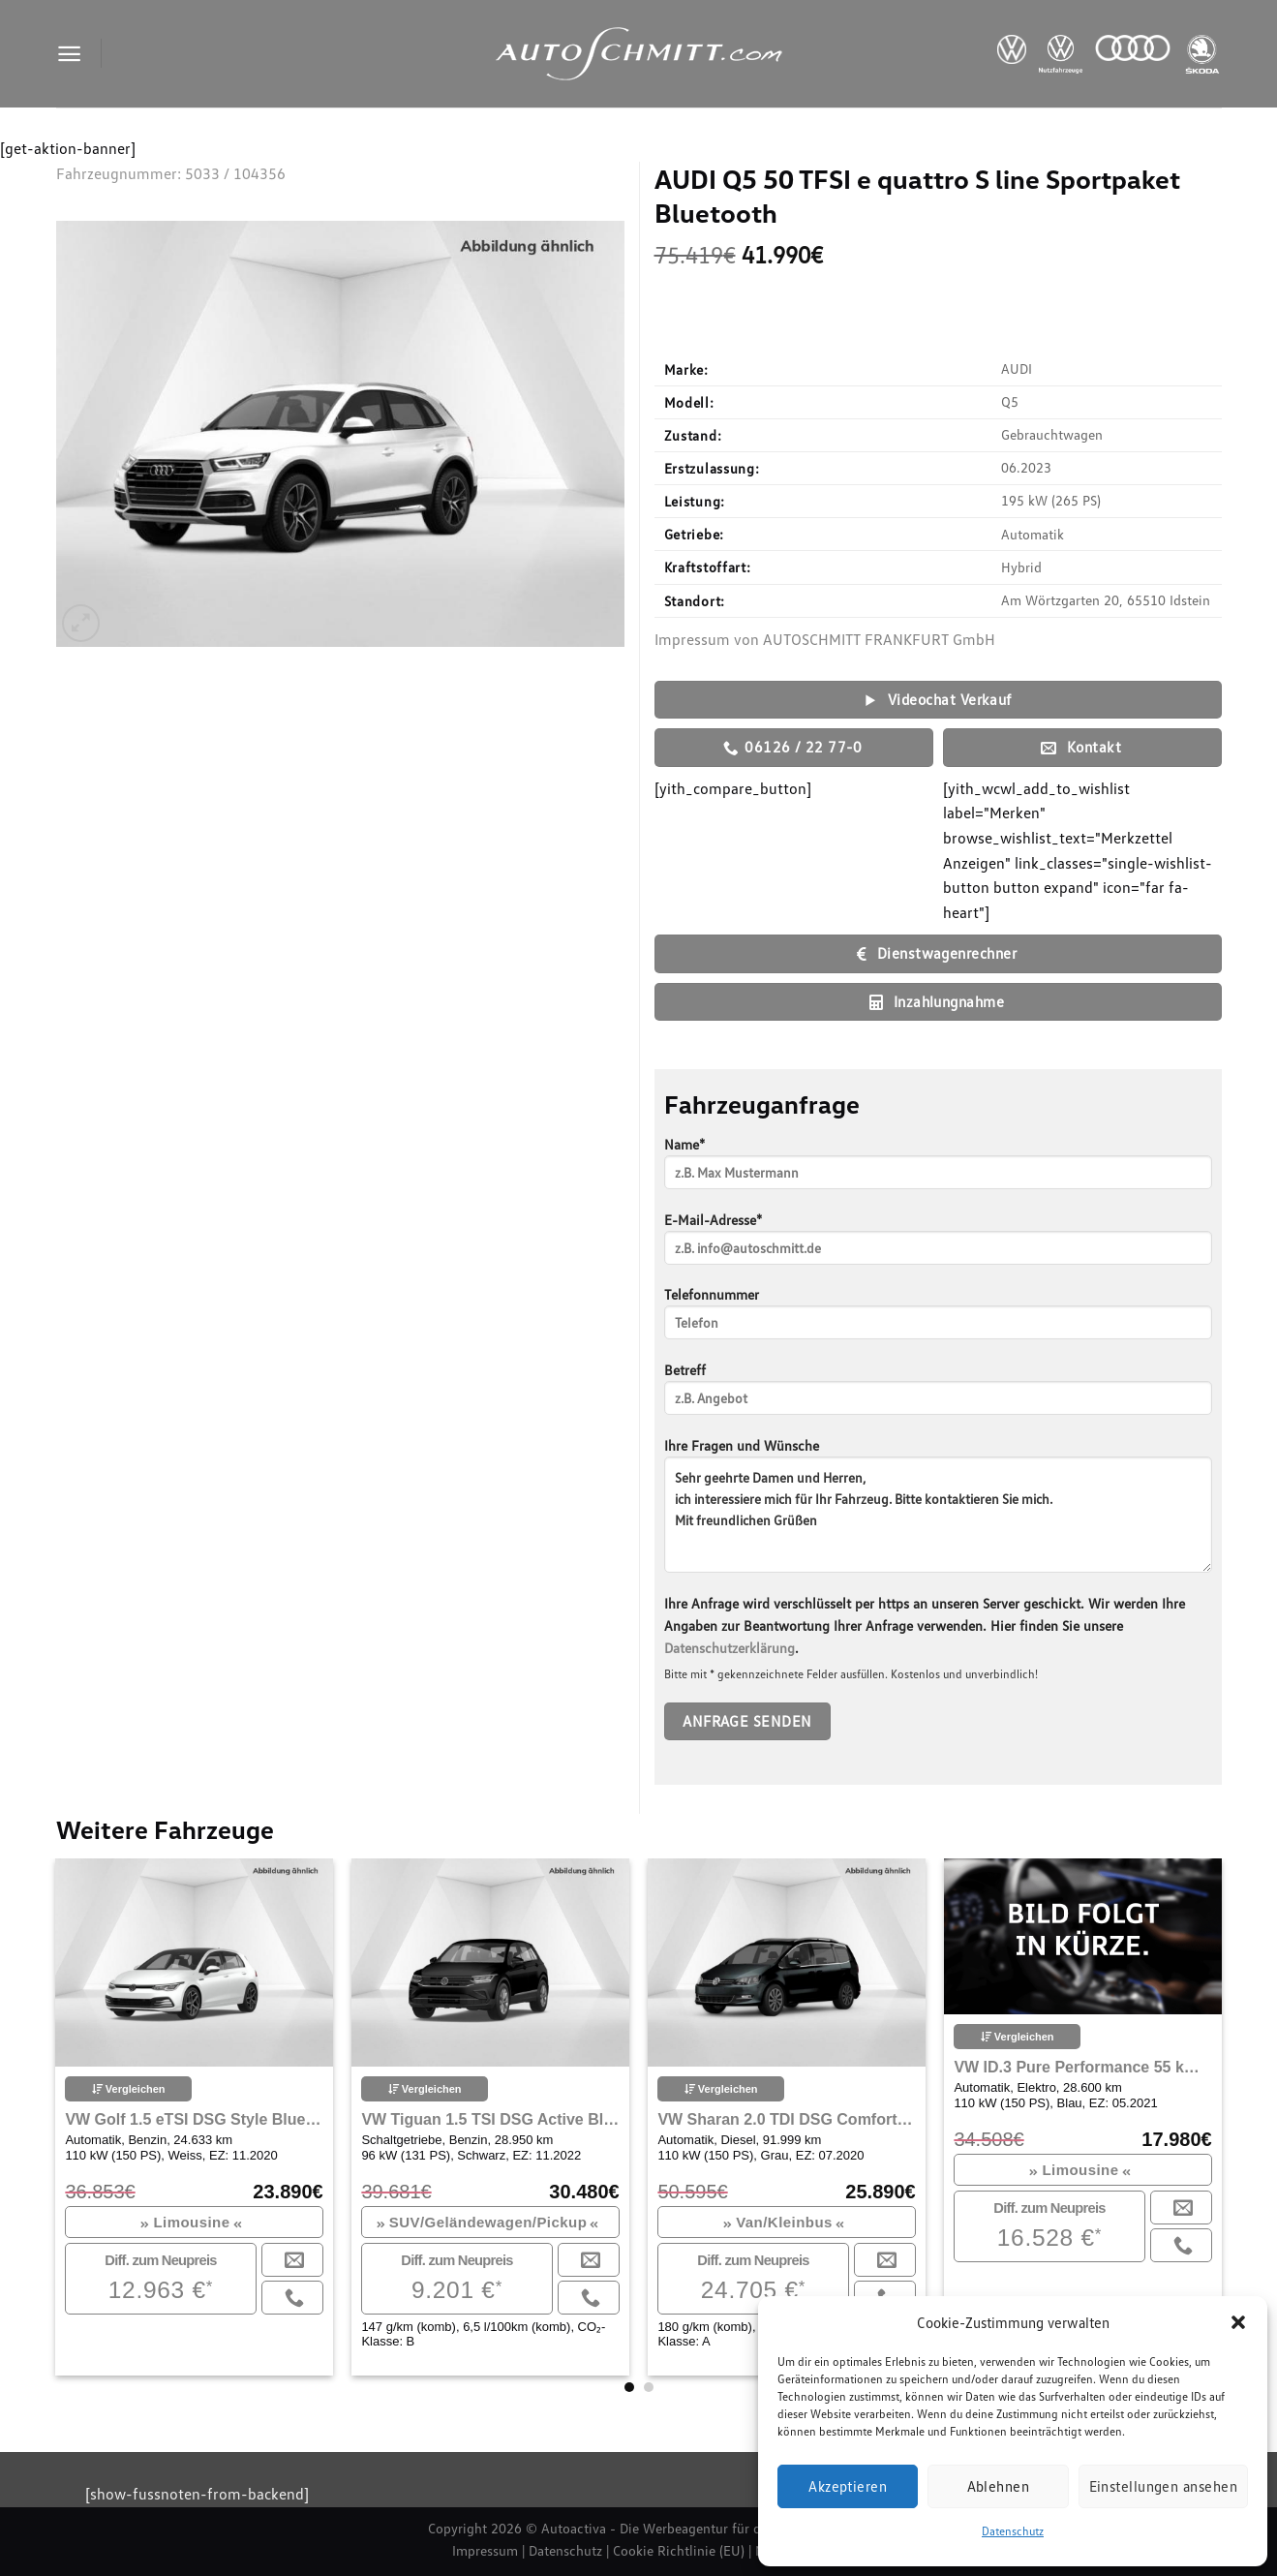  Describe the element at coordinates (938, 1169) in the screenshot. I see `Name*` at that location.